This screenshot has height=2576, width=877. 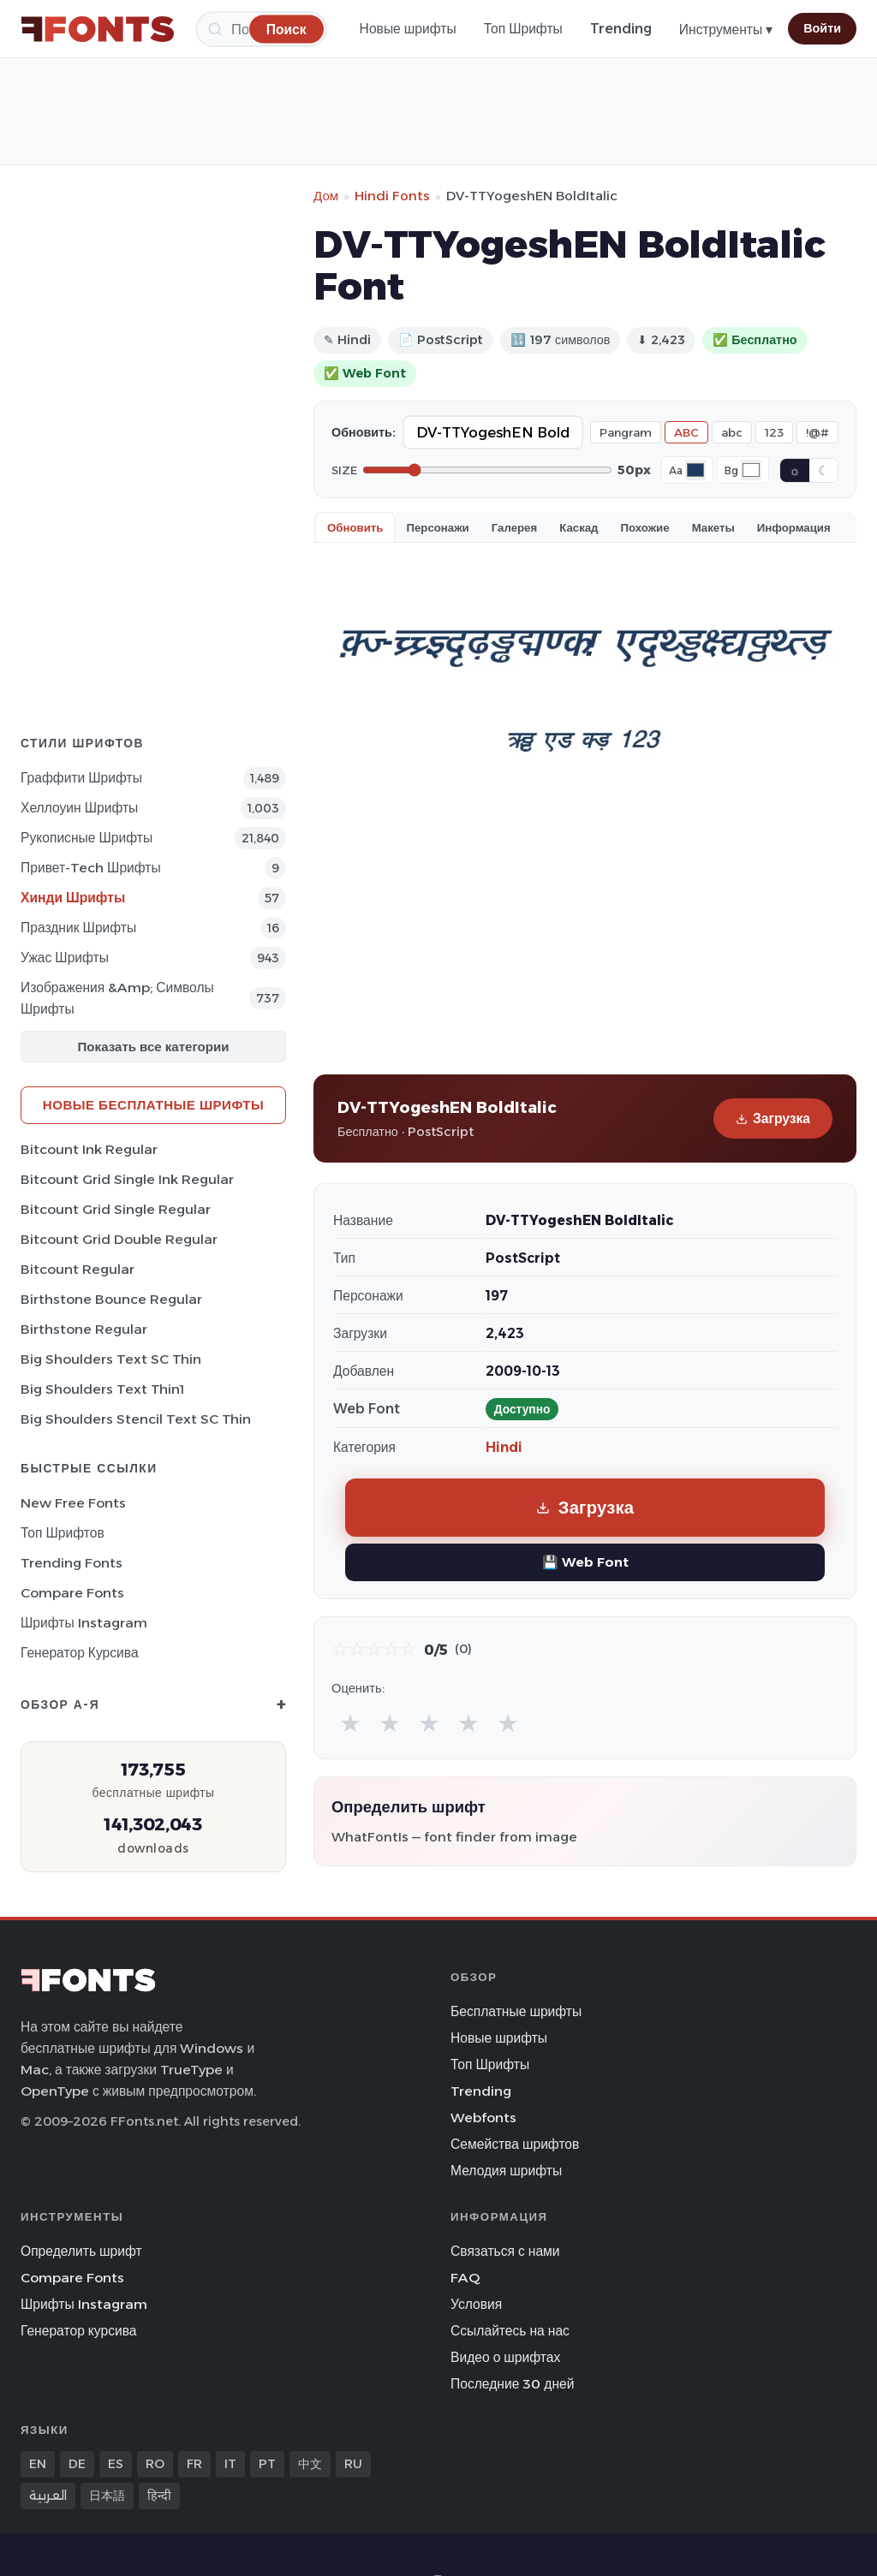 I want to click on Ужас Шрифты, so click(x=65, y=957).